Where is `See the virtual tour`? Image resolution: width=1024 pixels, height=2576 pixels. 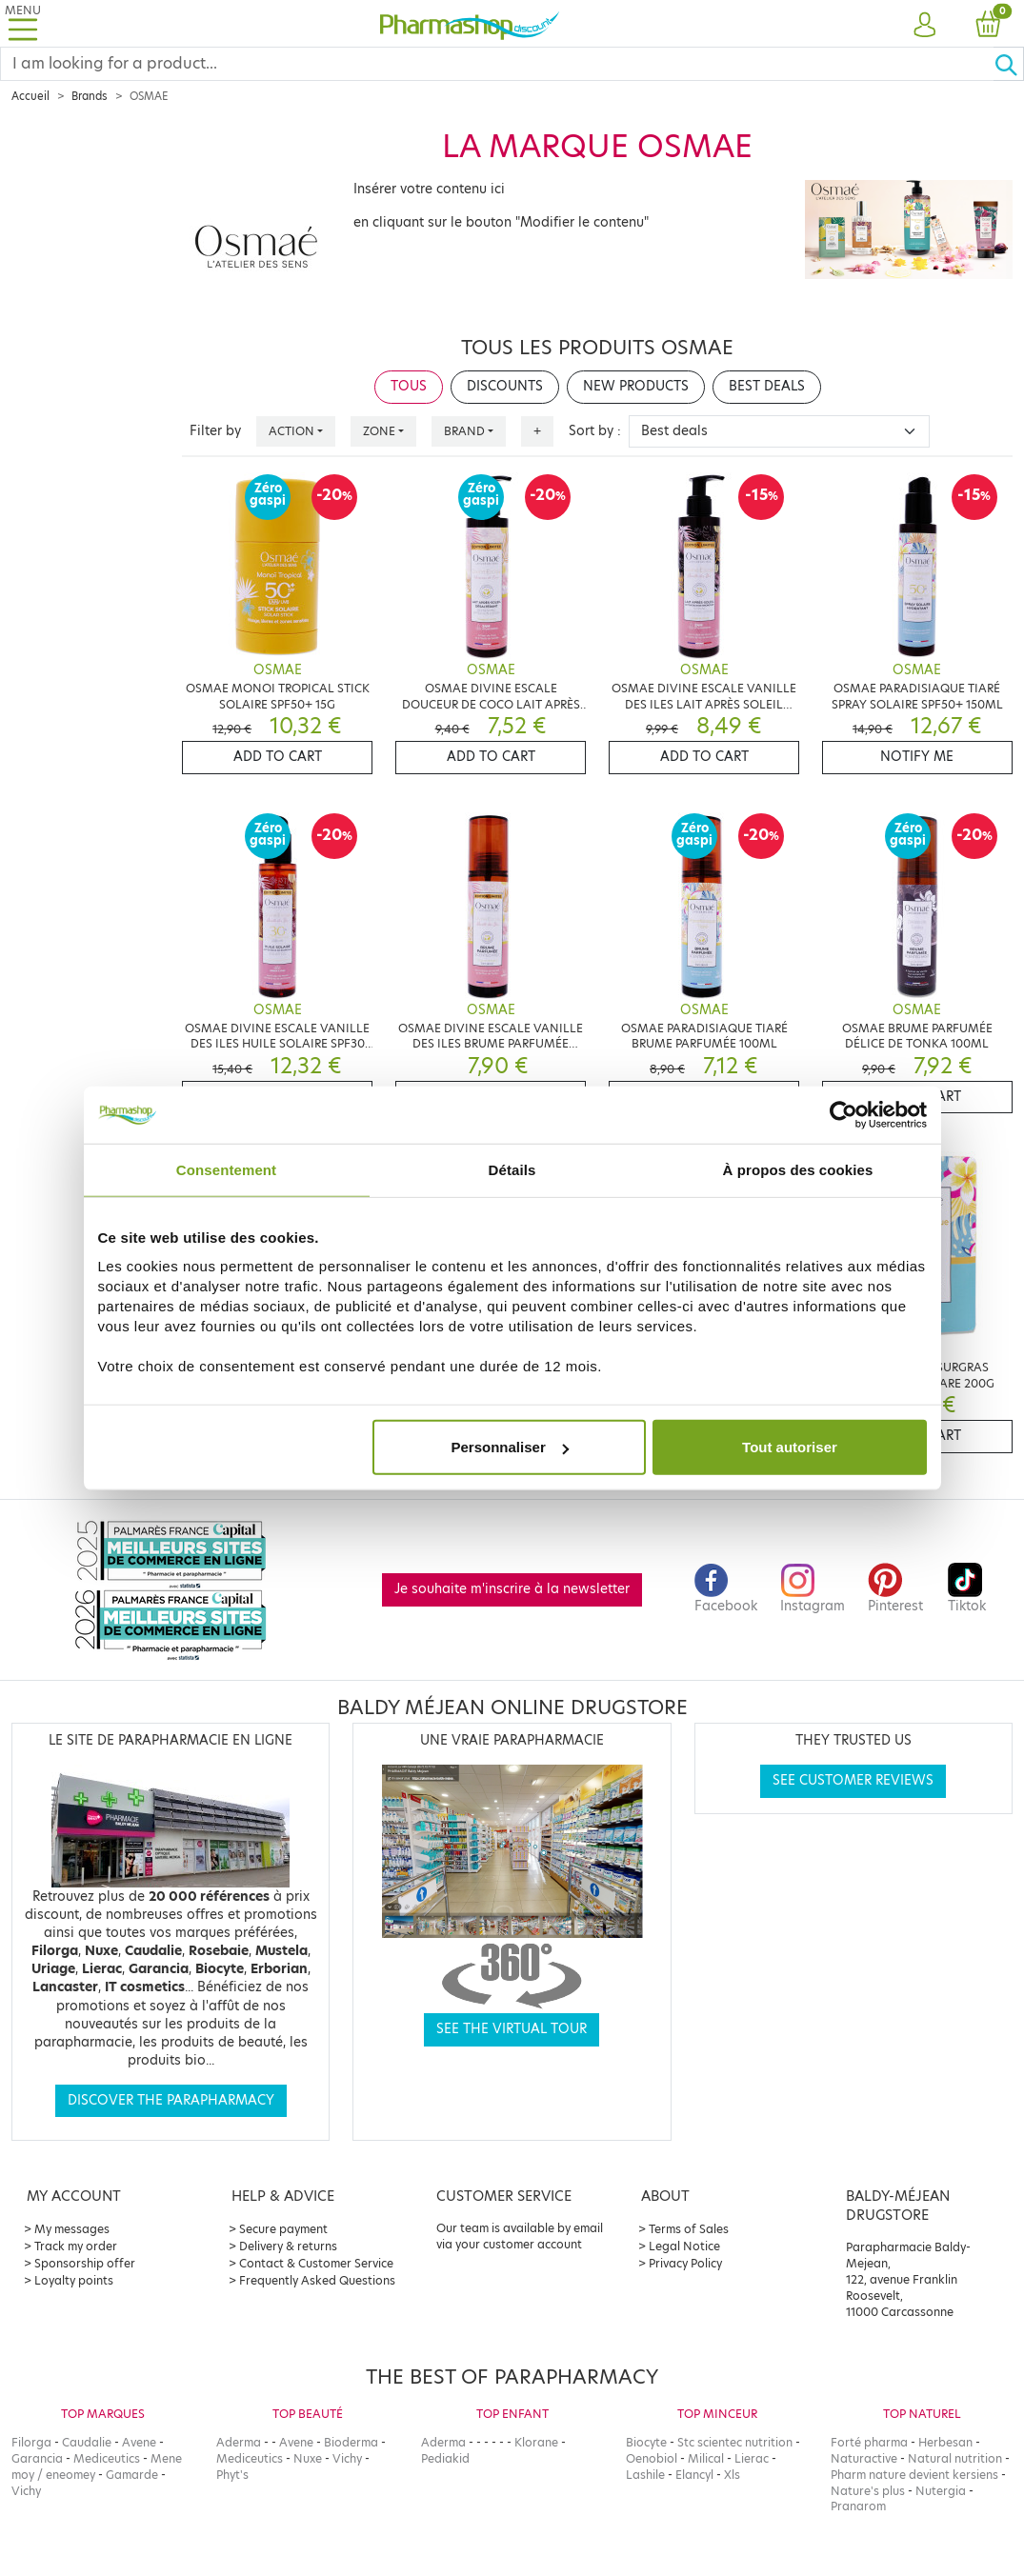 See the virtual tour is located at coordinates (511, 2029).